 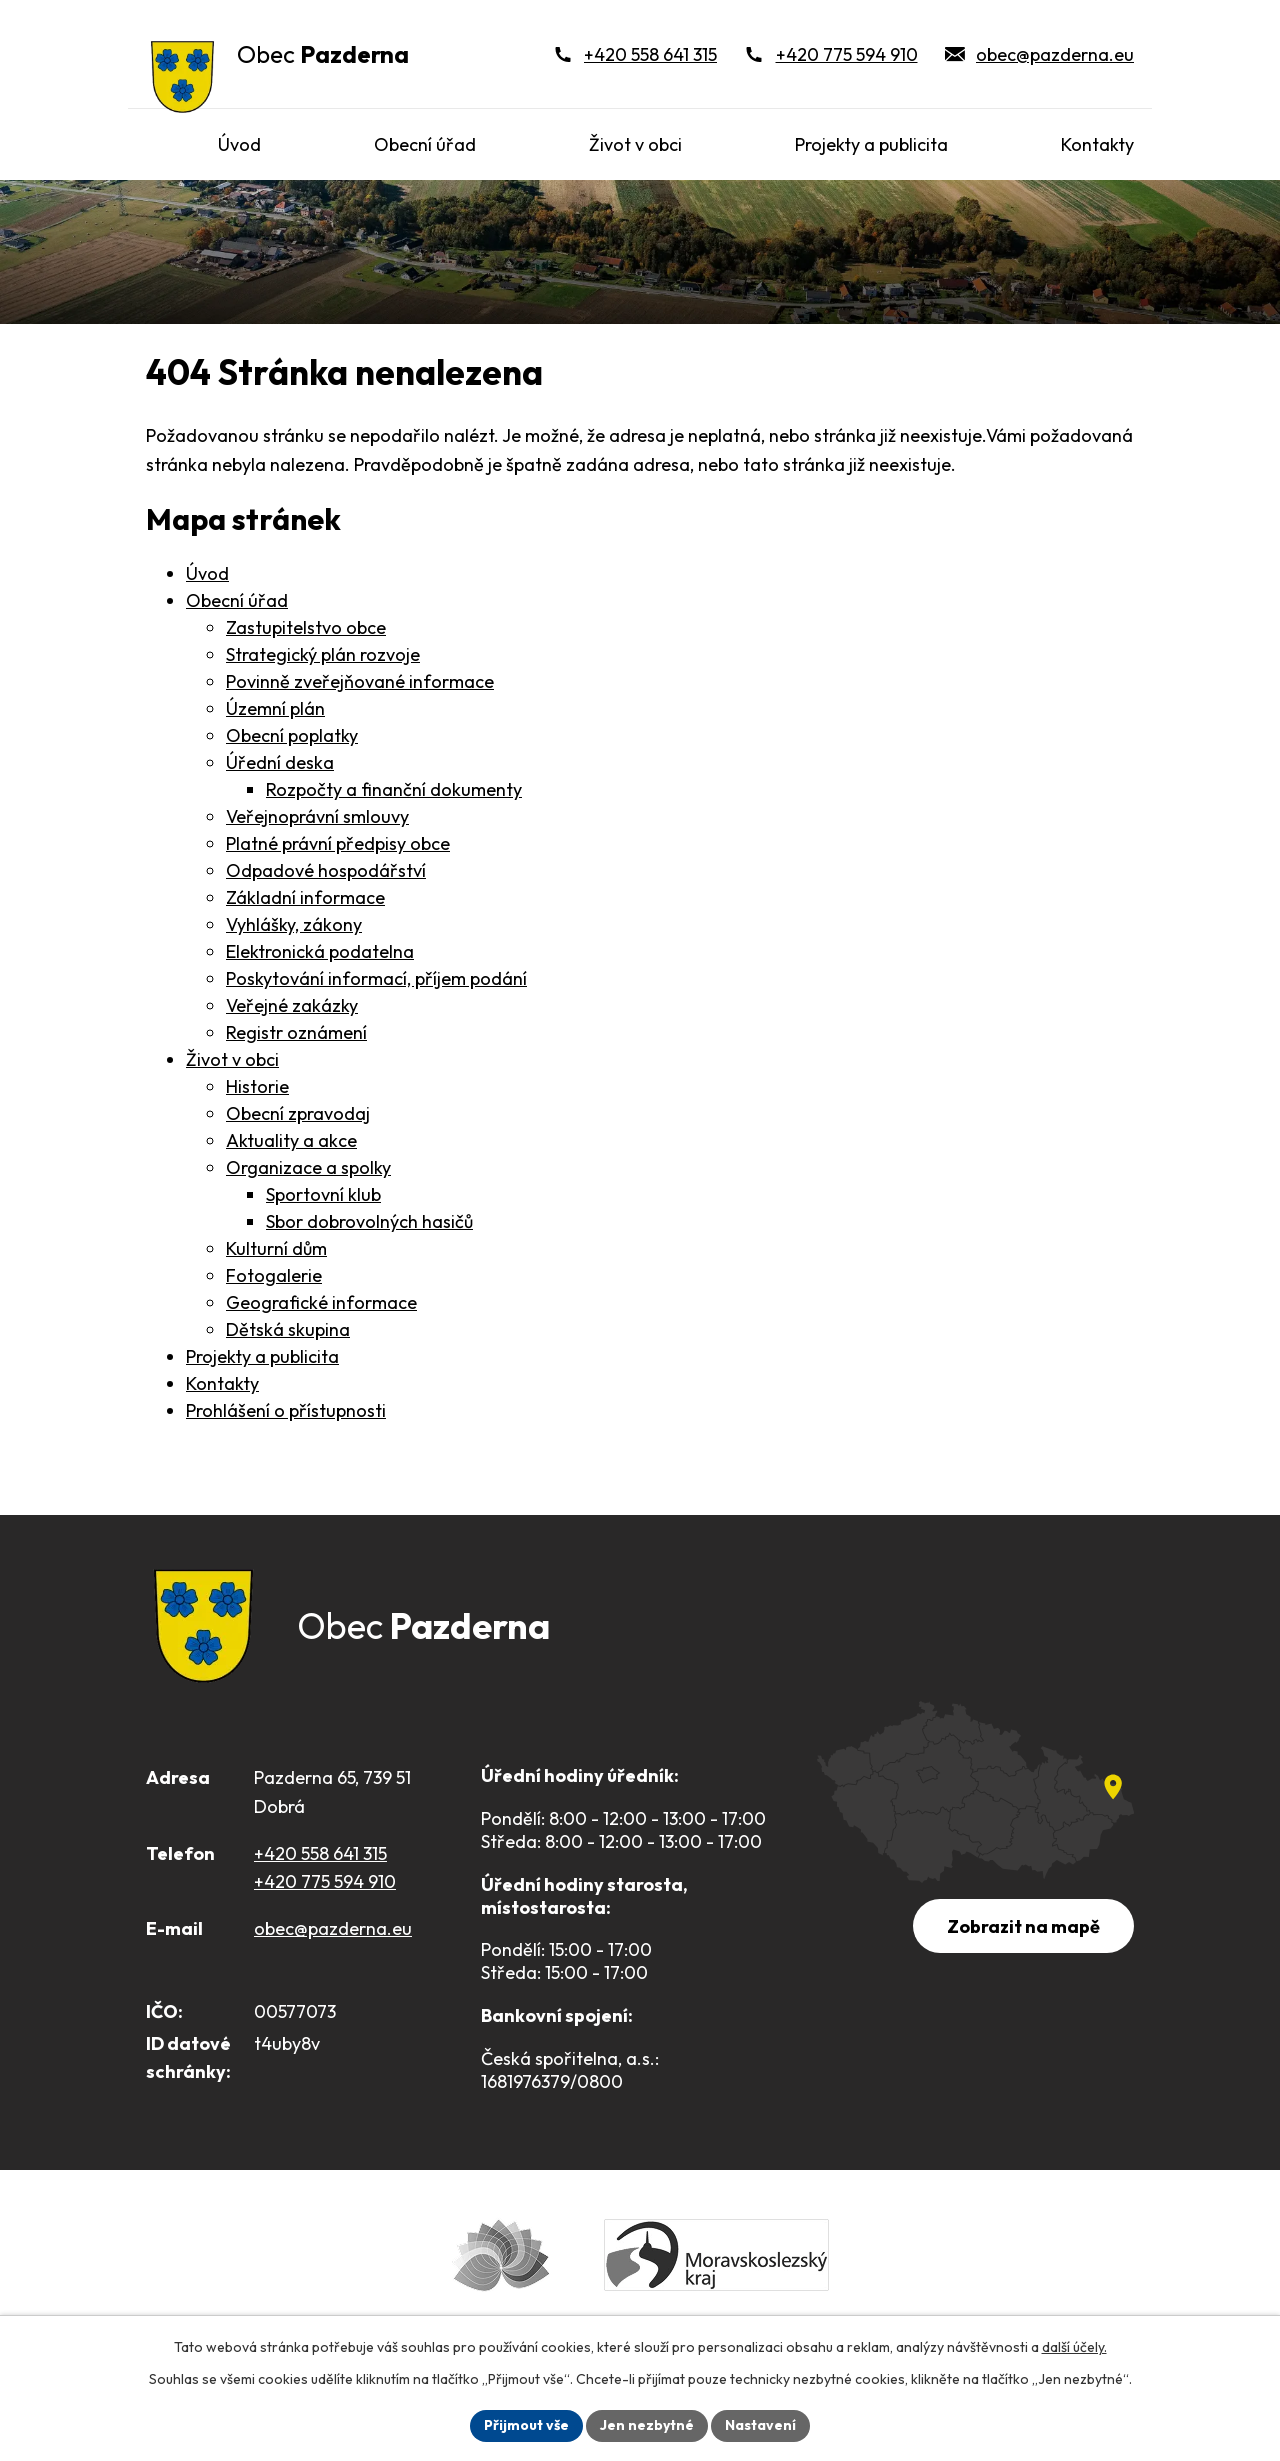 I want to click on Úvod, so click(x=207, y=573).